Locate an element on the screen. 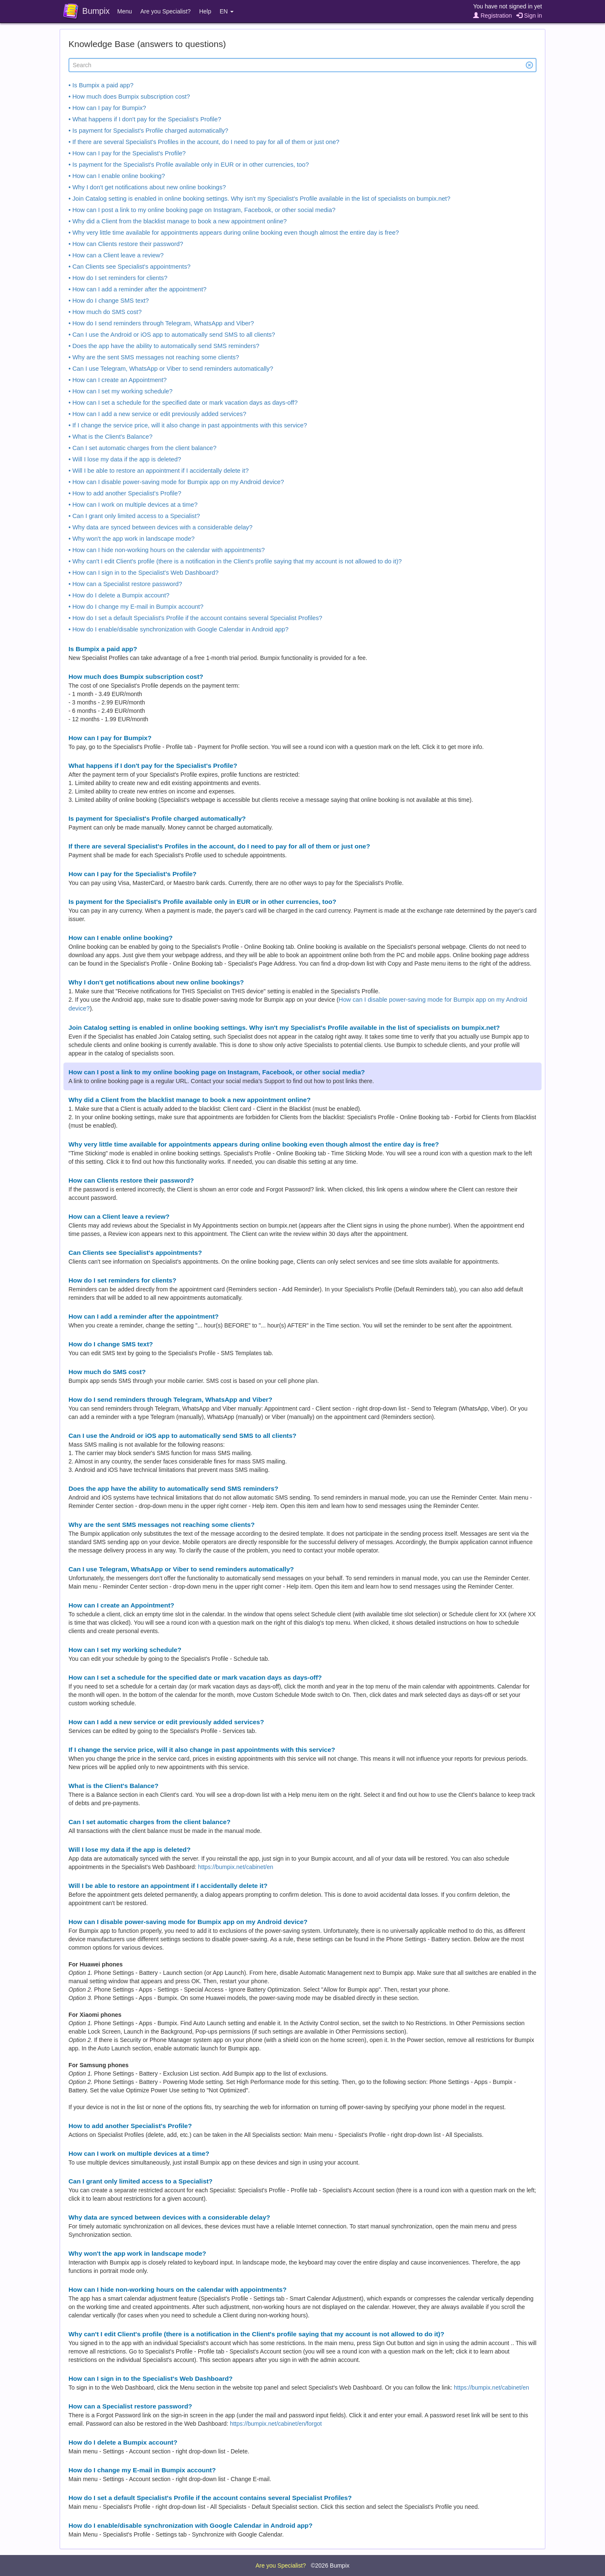 The width and height of the screenshot is (605, 2576). EN is located at coordinates (227, 11).